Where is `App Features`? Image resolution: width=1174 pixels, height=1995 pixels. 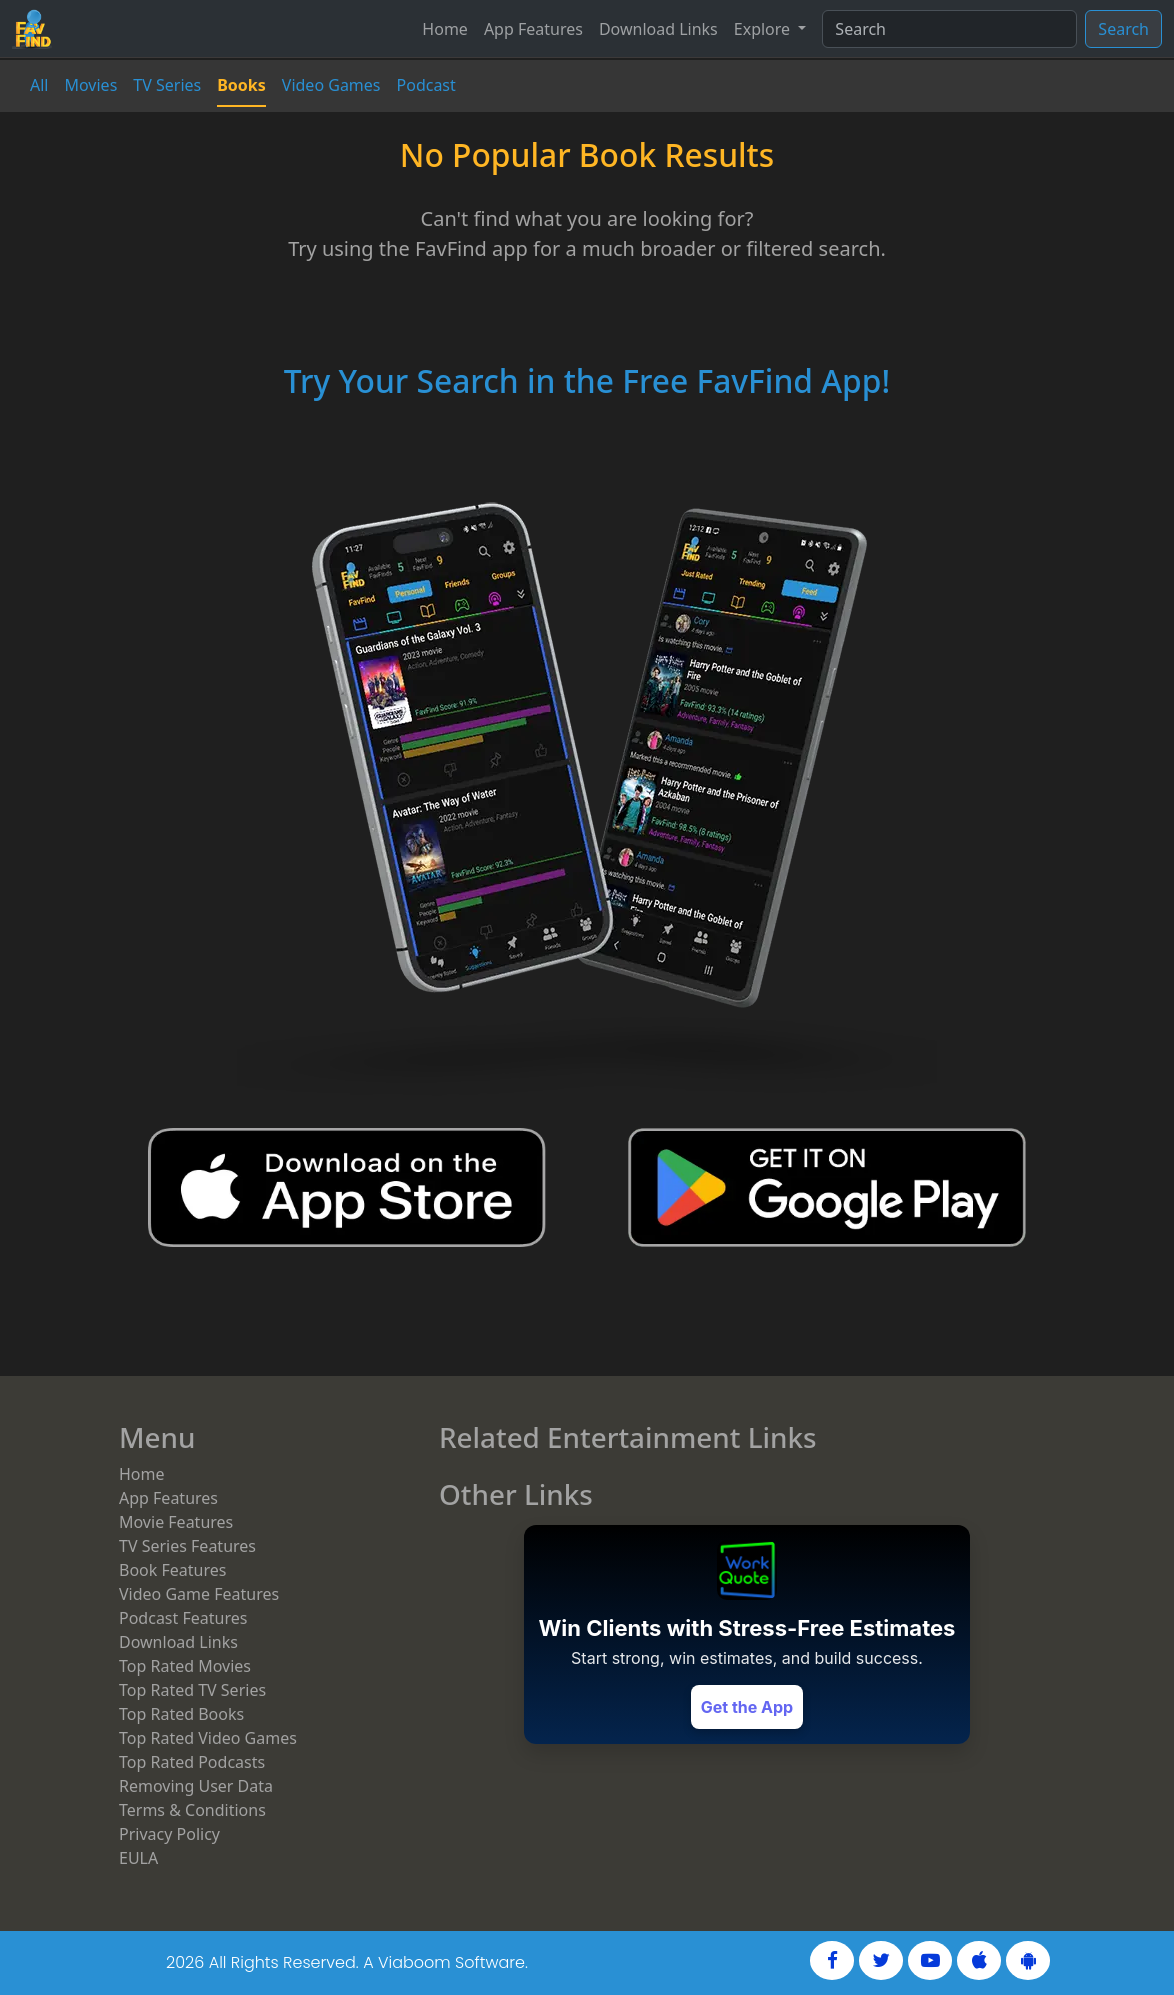 App Features is located at coordinates (533, 29).